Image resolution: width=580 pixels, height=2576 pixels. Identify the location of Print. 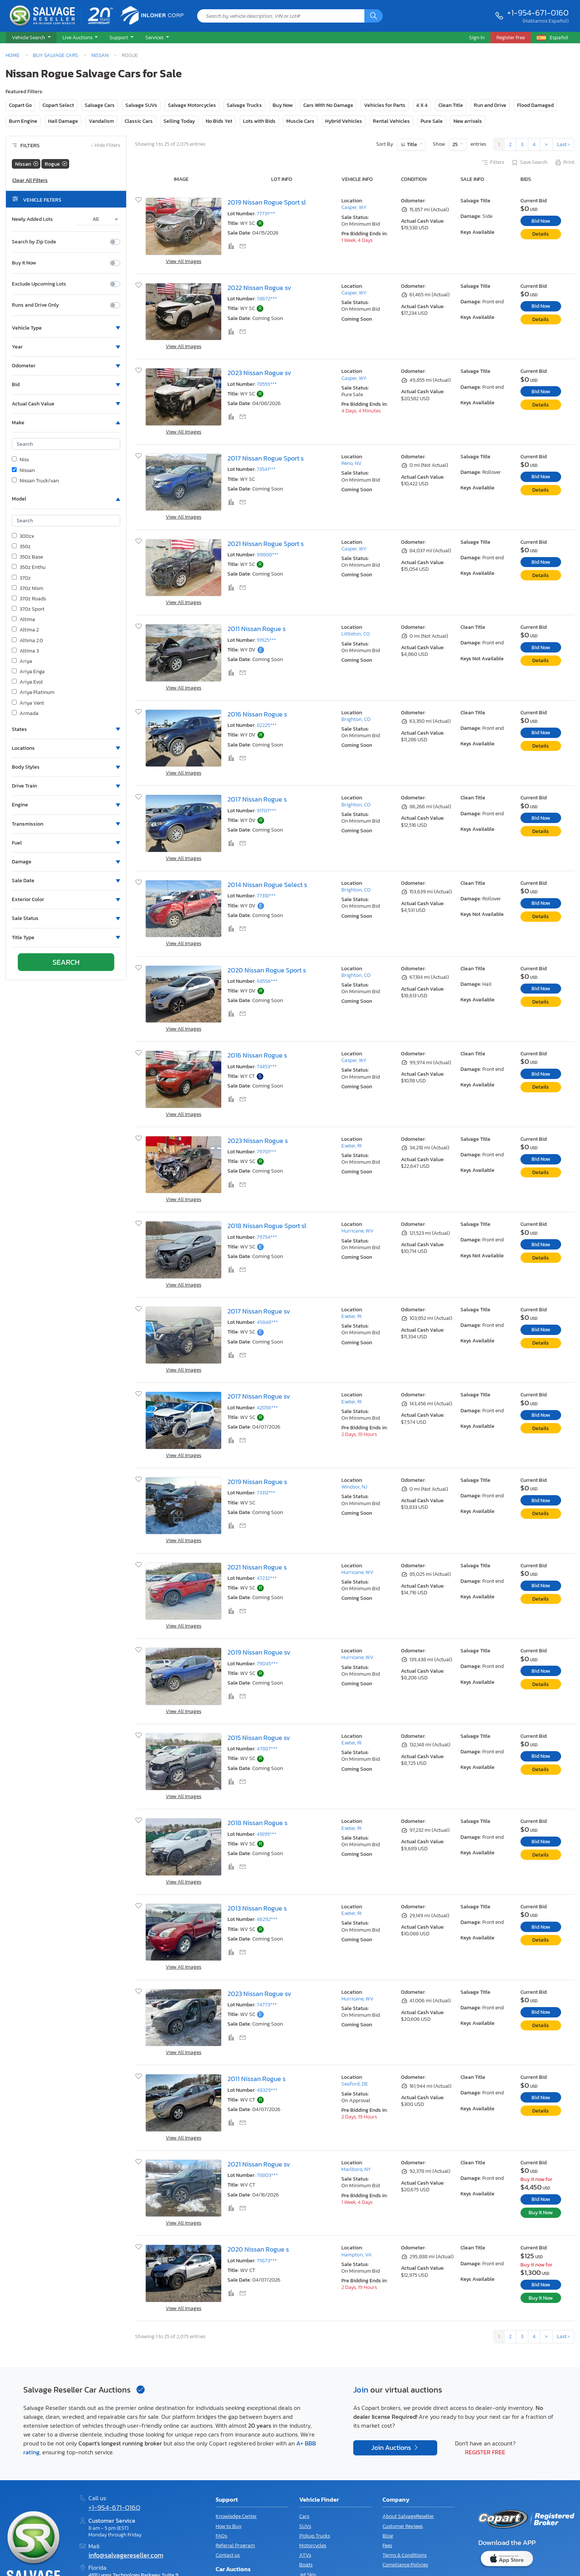
(564, 162).